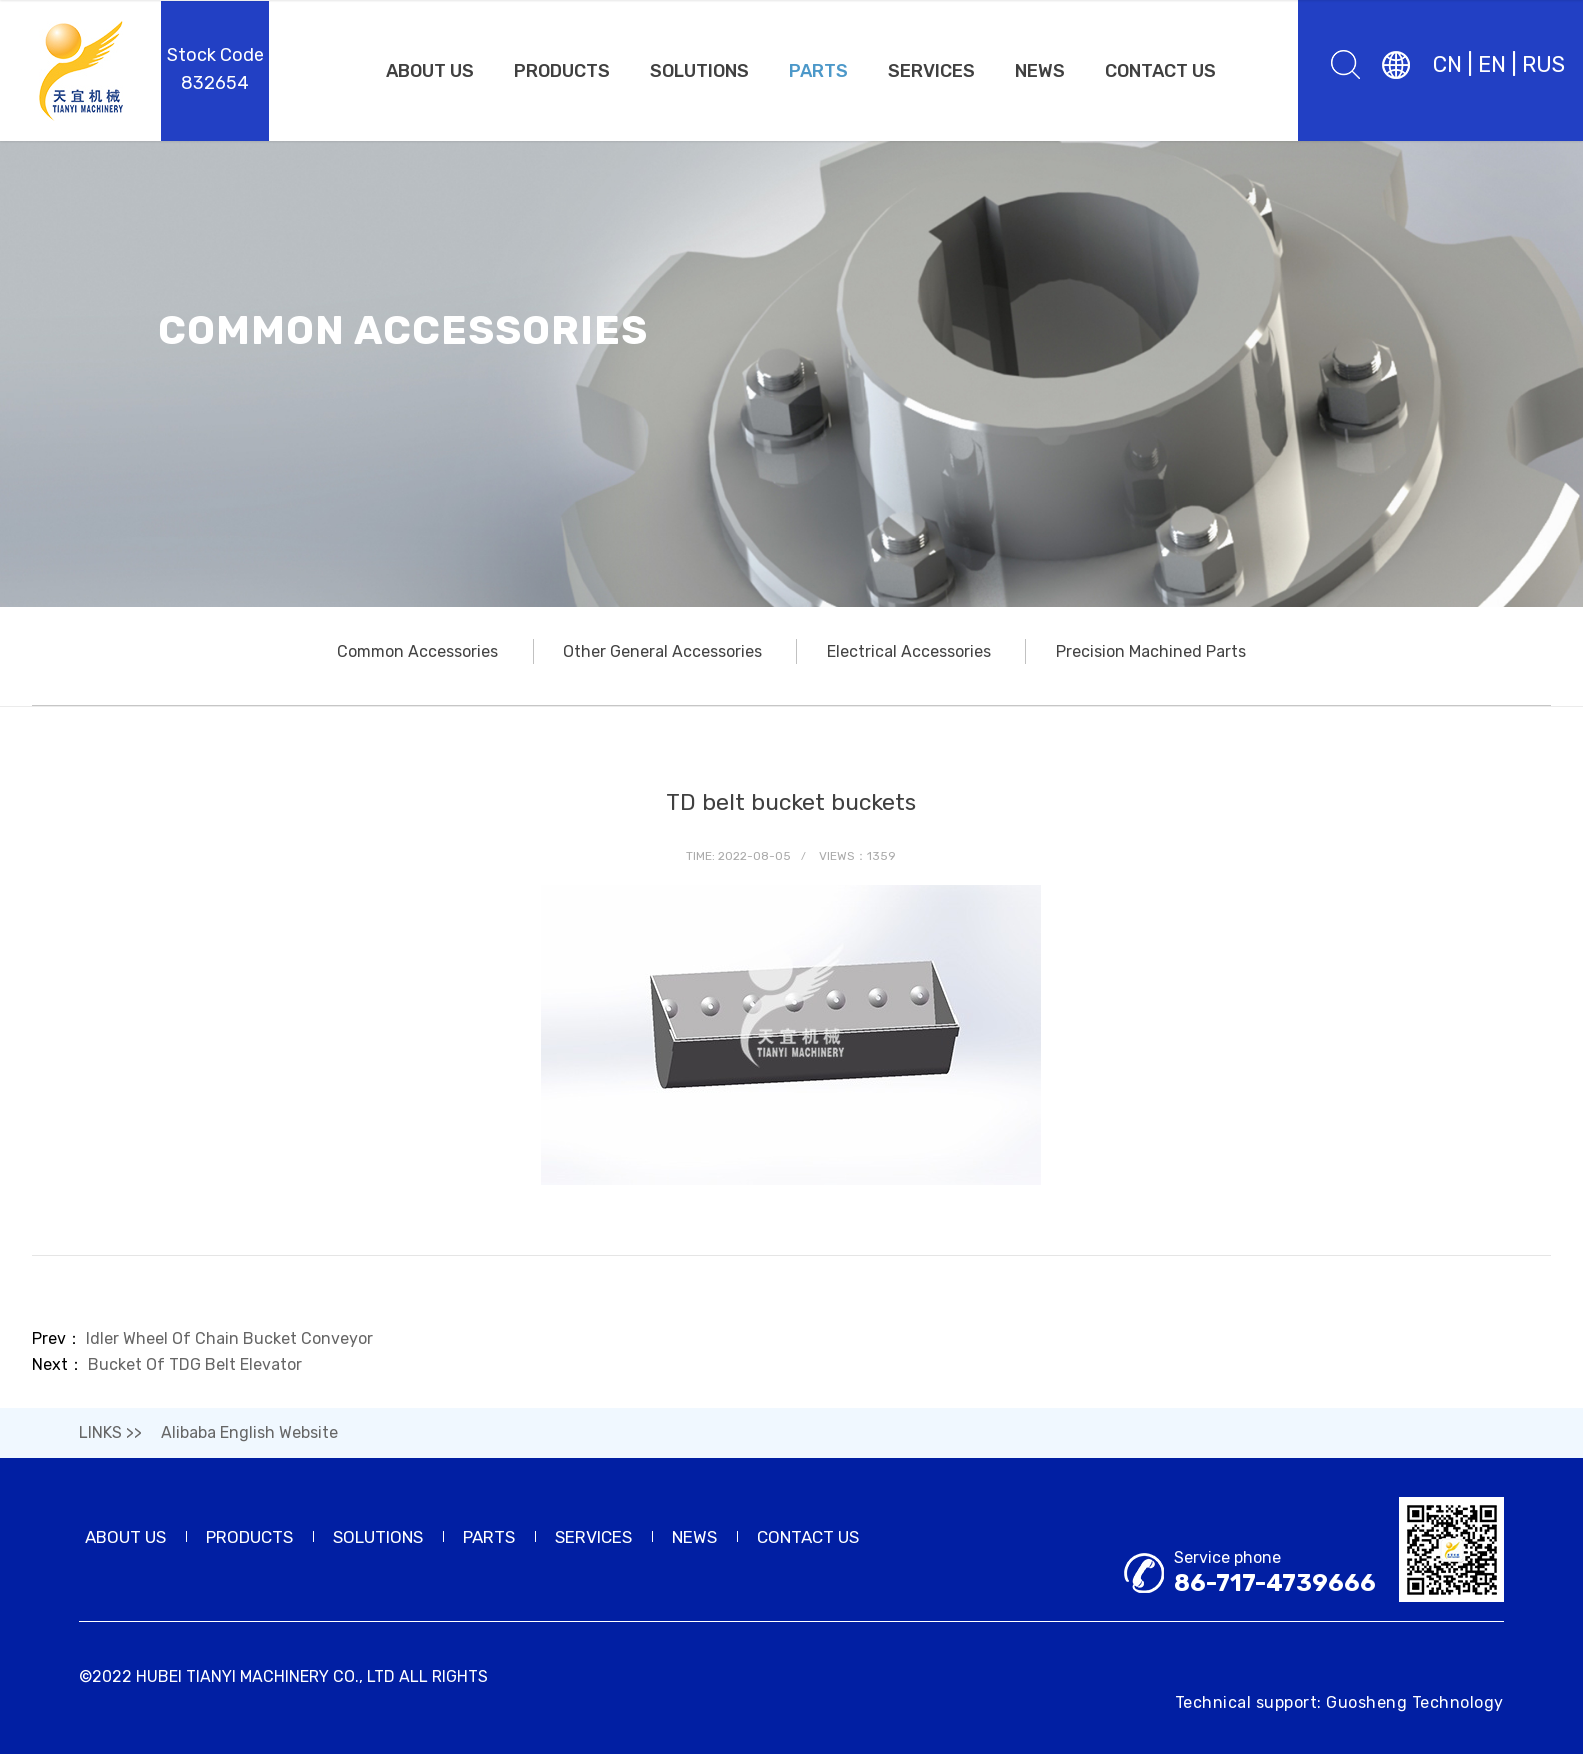 Image resolution: width=1583 pixels, height=1754 pixels. I want to click on CONTACT US, so click(1160, 71).